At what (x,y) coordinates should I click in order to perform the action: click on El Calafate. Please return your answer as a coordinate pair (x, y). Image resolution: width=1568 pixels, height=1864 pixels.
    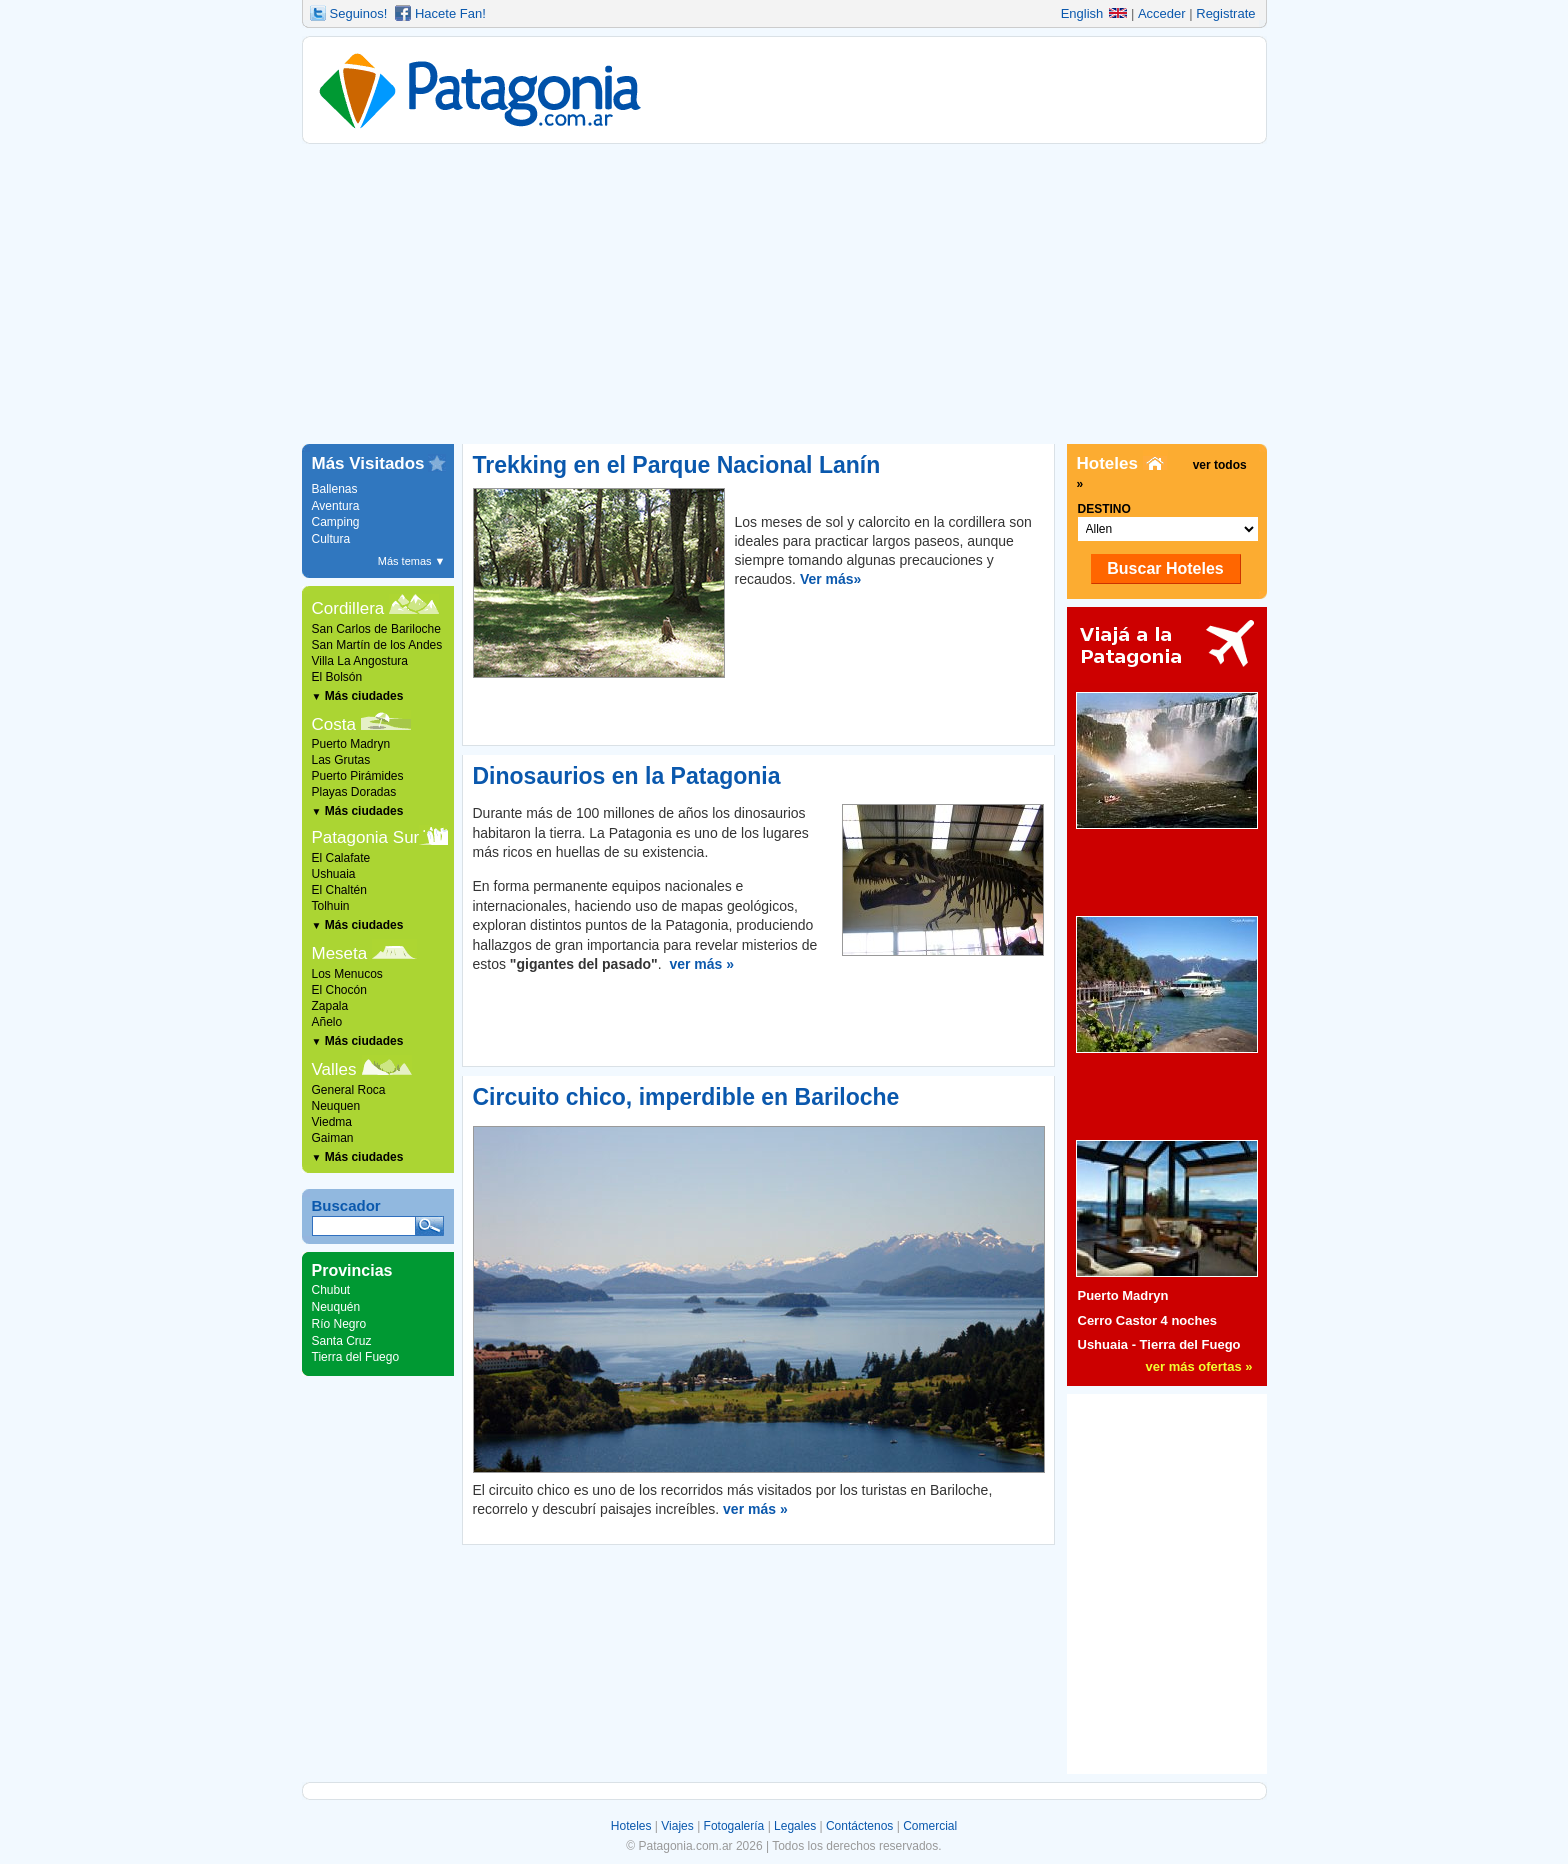
    Looking at the image, I should click on (341, 858).